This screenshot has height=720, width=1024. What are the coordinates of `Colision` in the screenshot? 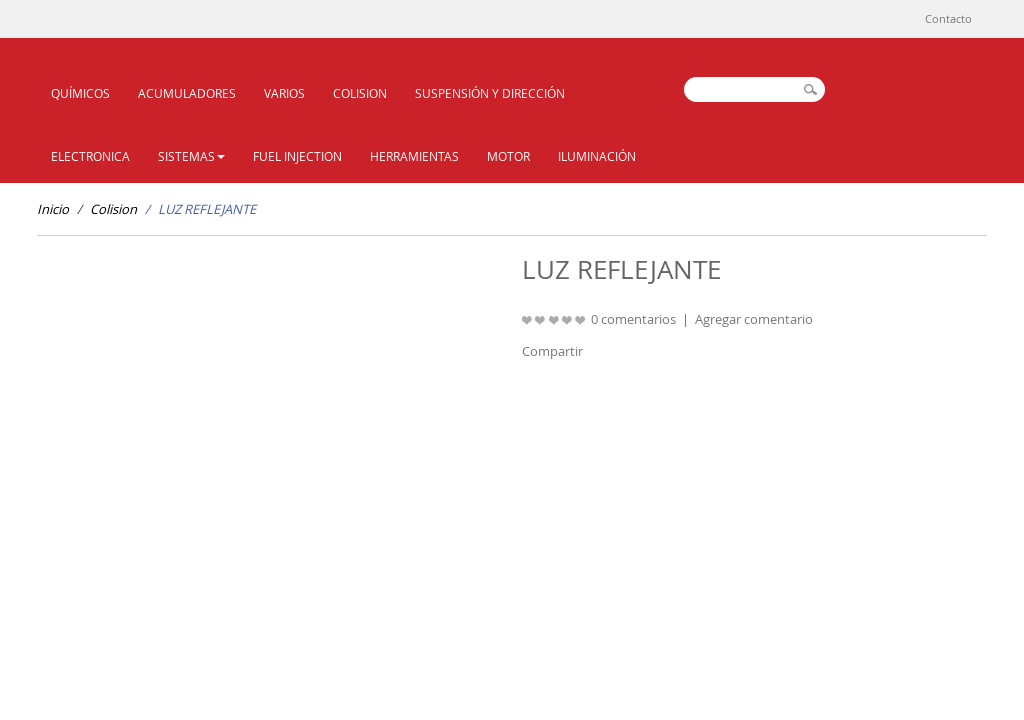 It's located at (113, 209).